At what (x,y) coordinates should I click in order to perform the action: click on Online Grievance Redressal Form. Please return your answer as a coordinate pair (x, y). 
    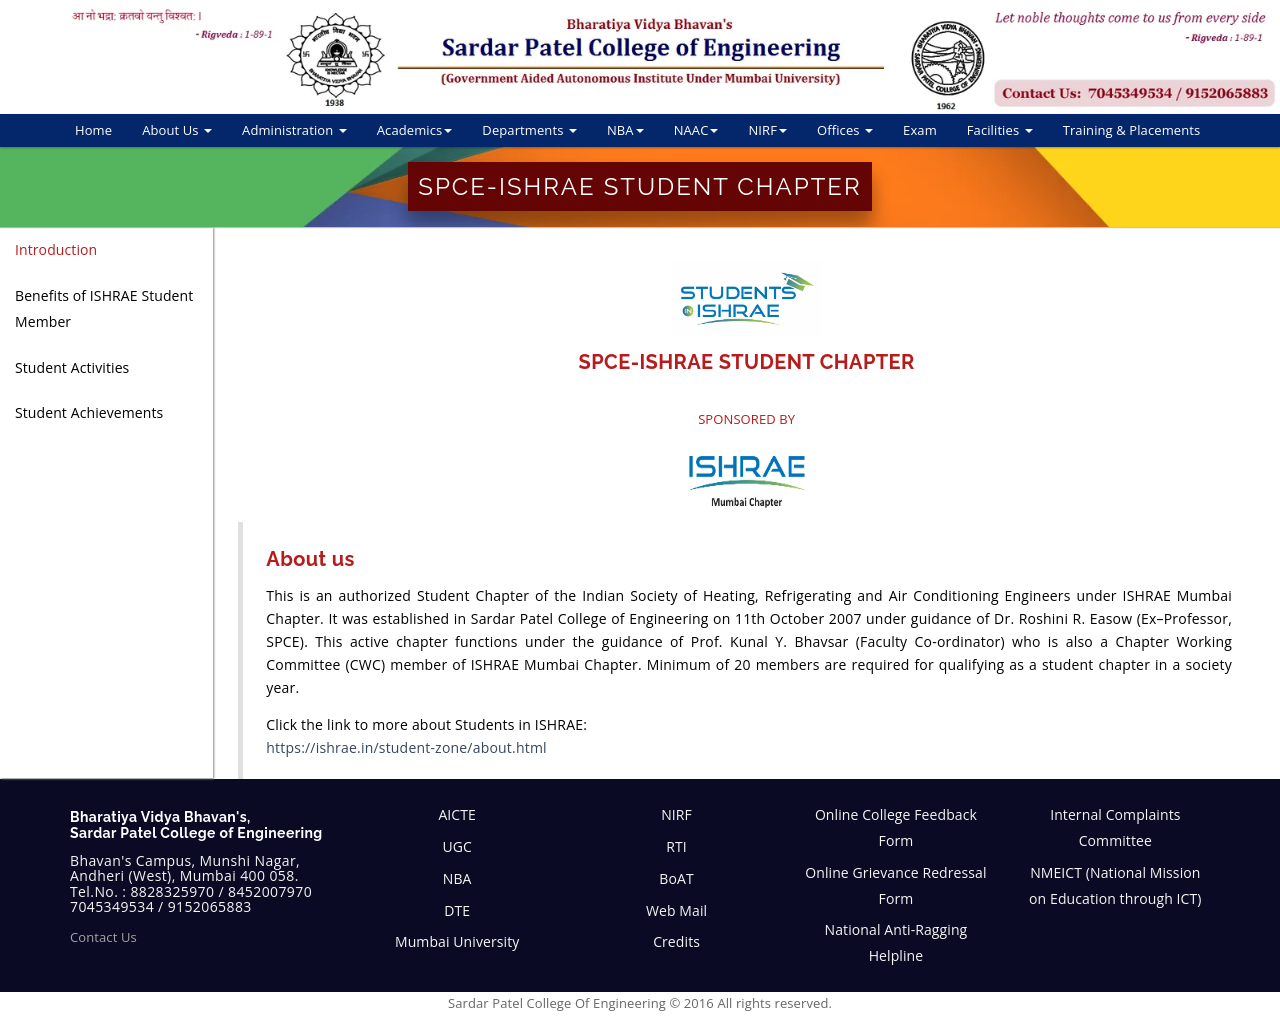
    Looking at the image, I should click on (895, 885).